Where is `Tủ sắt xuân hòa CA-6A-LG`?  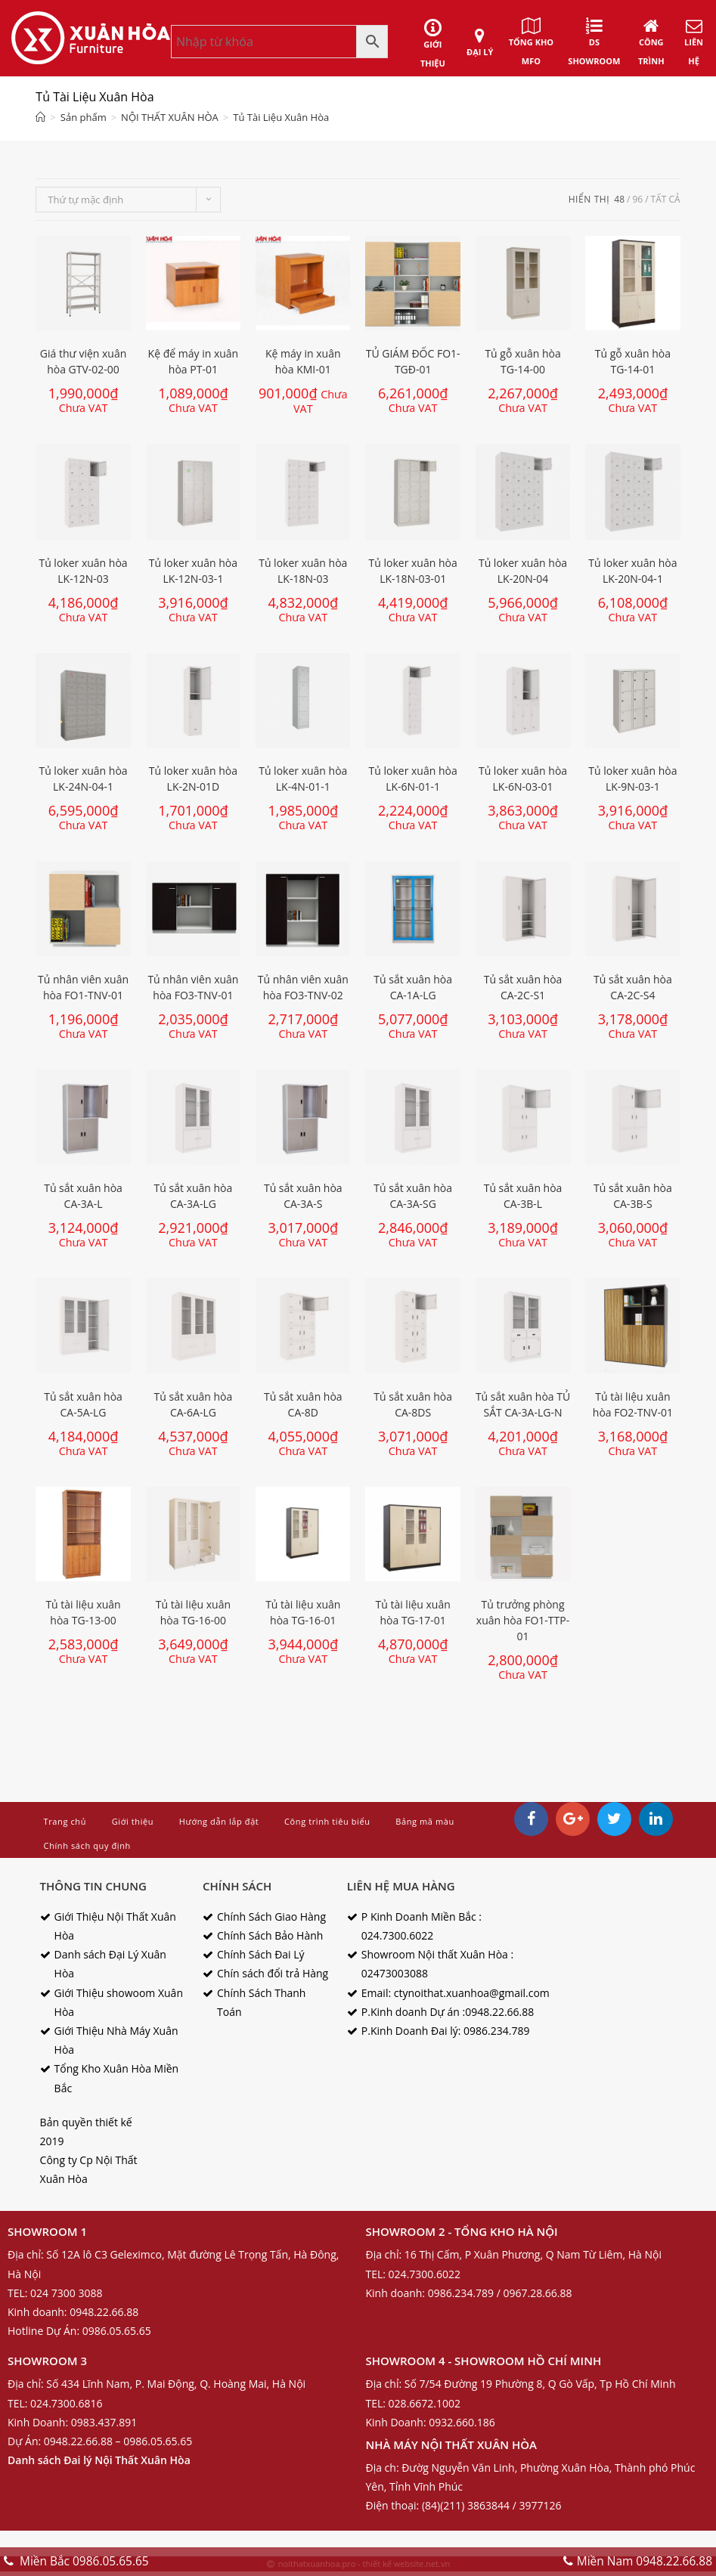
Tủ sắt xuân hòa CA-6A-LG is located at coordinates (193, 1404).